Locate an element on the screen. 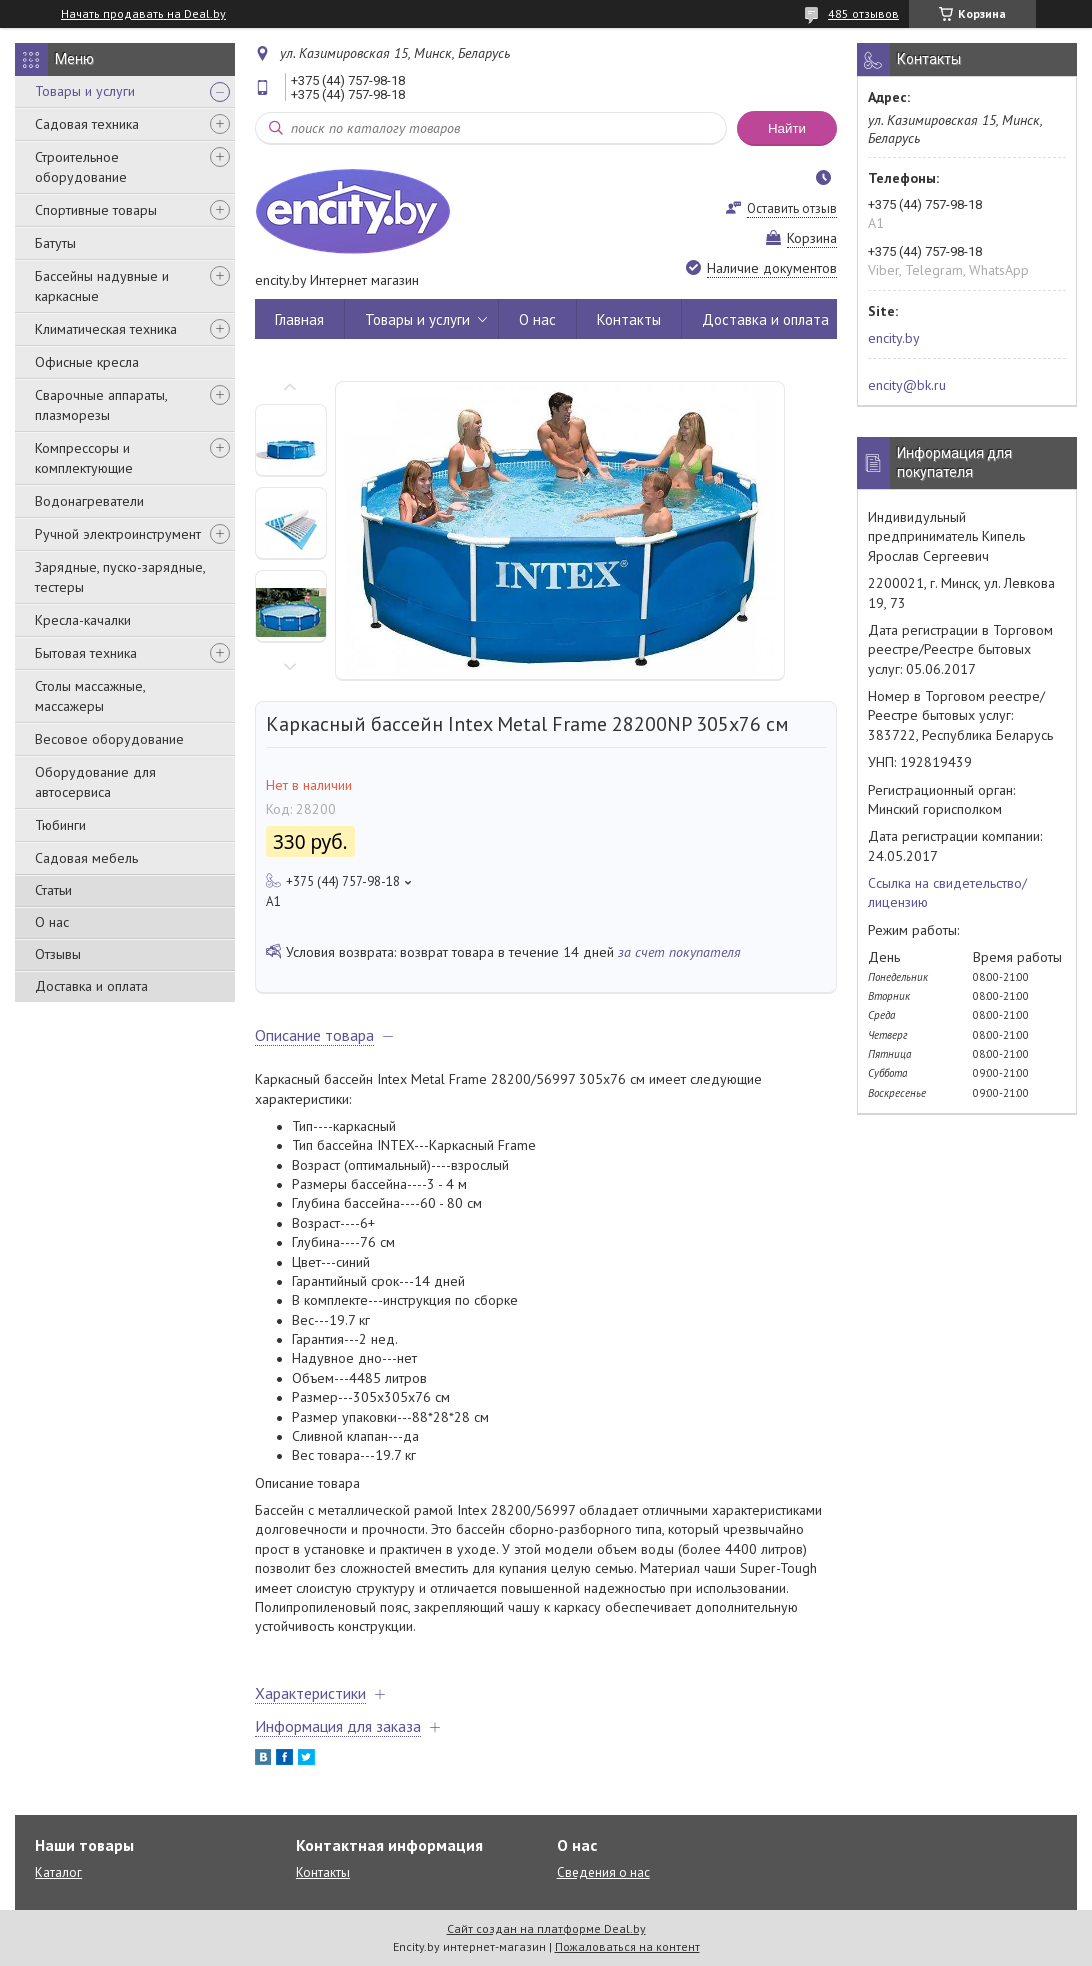 This screenshot has height=1966, width=1092. Спортивные товары is located at coordinates (96, 210).